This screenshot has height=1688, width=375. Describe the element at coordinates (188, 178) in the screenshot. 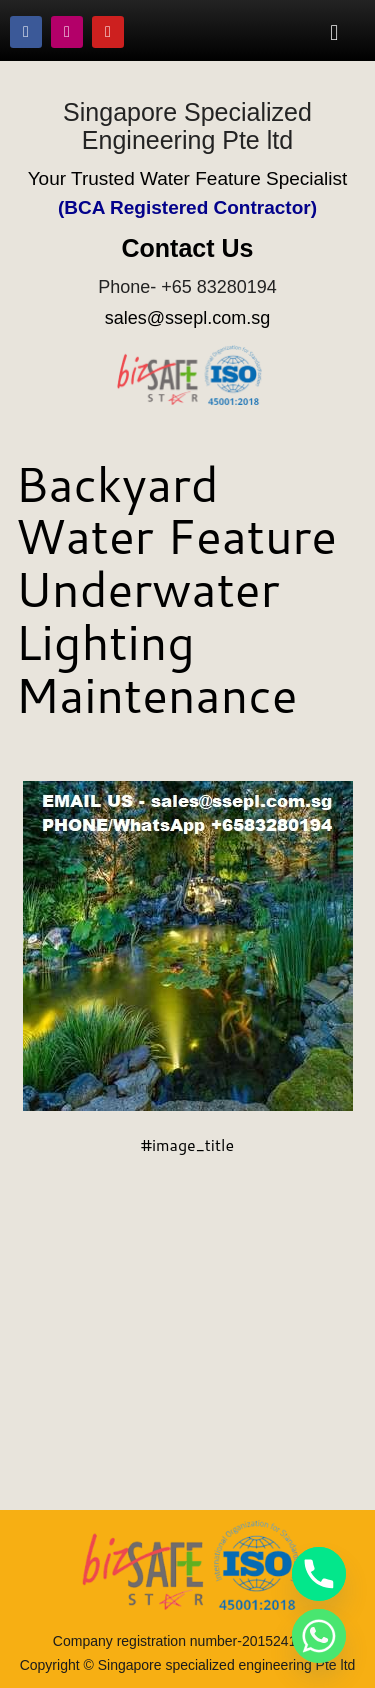

I see `Your Trusted Water Feature Specialist` at that location.